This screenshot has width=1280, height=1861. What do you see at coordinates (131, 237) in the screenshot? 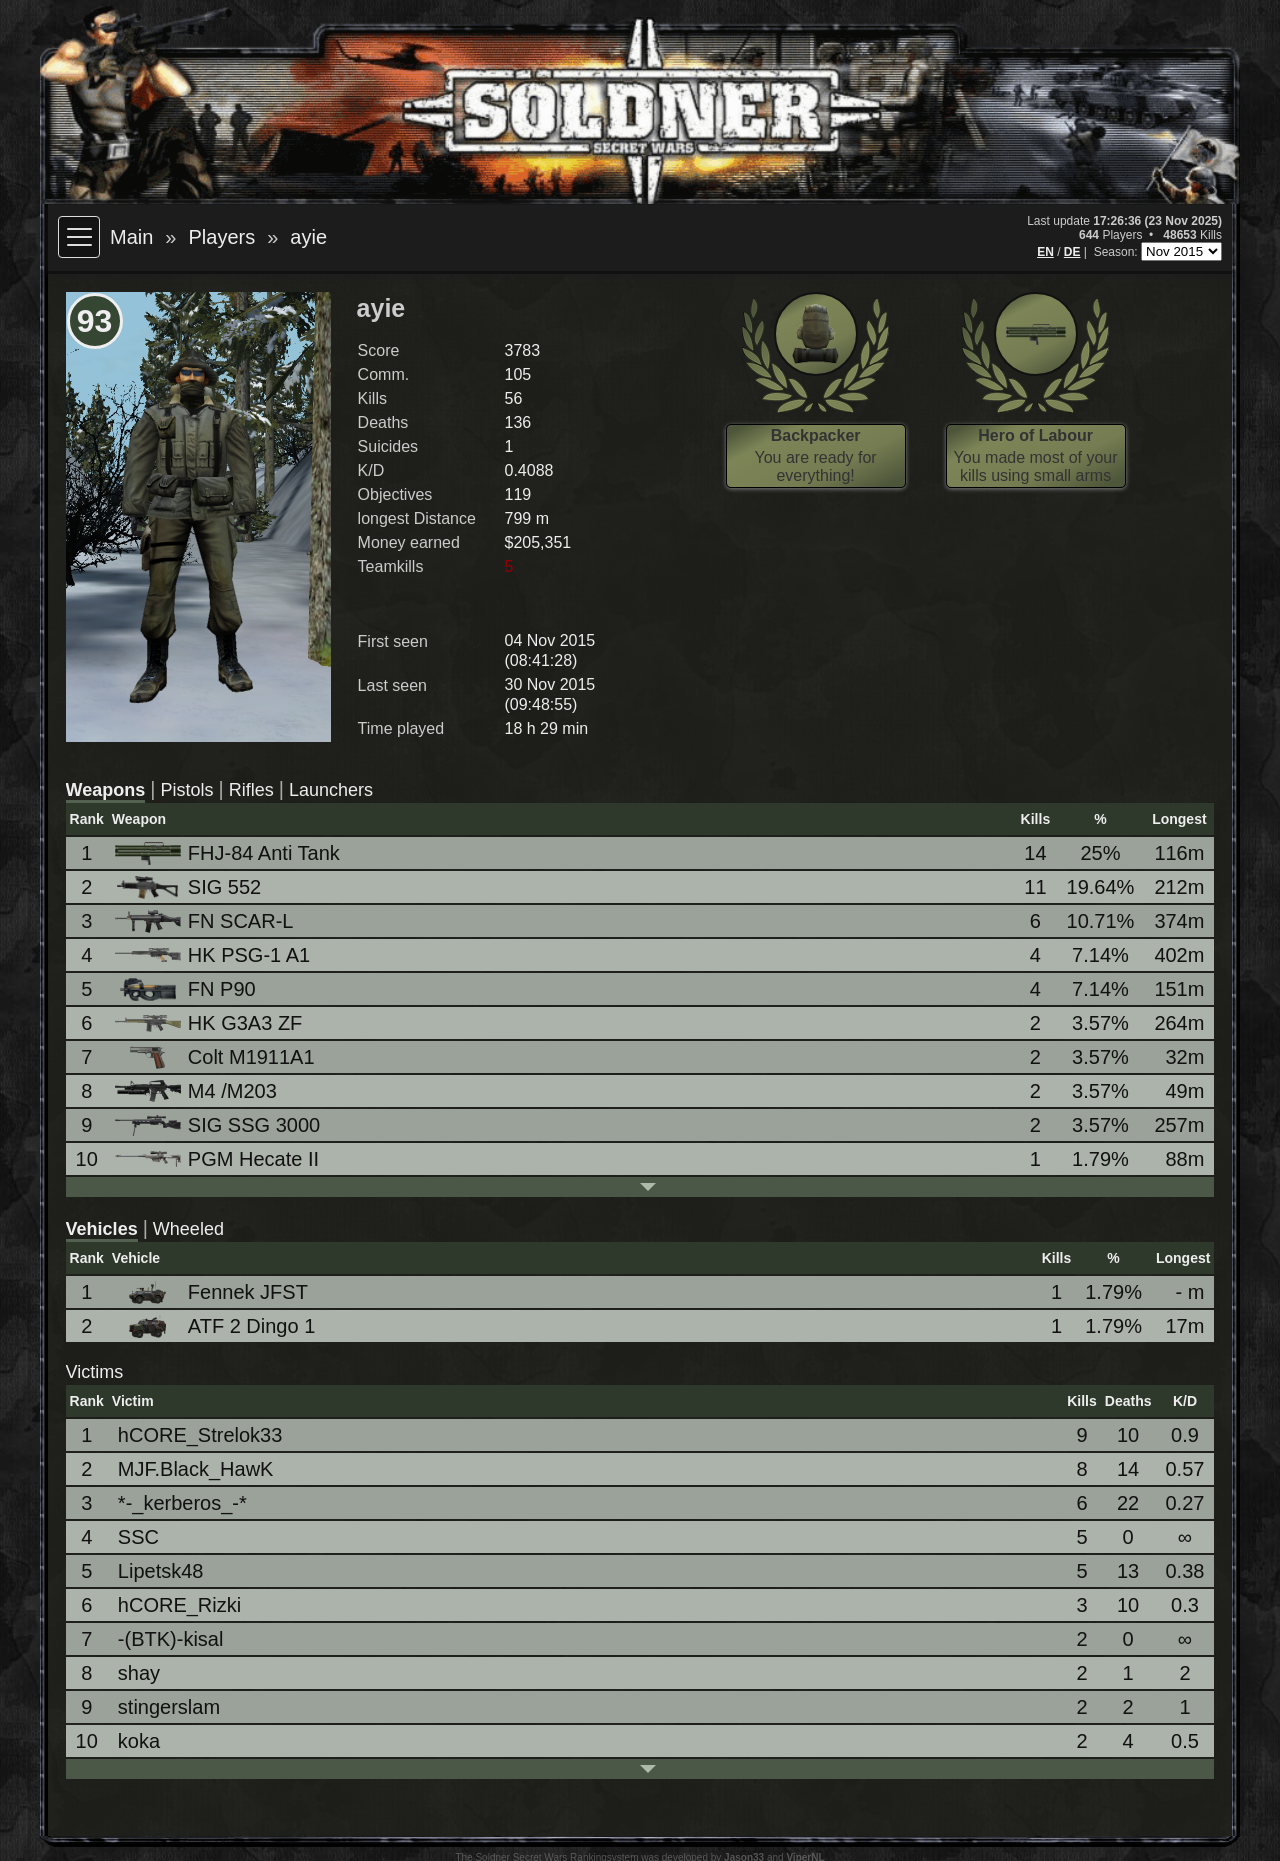
I see `Main` at bounding box center [131, 237].